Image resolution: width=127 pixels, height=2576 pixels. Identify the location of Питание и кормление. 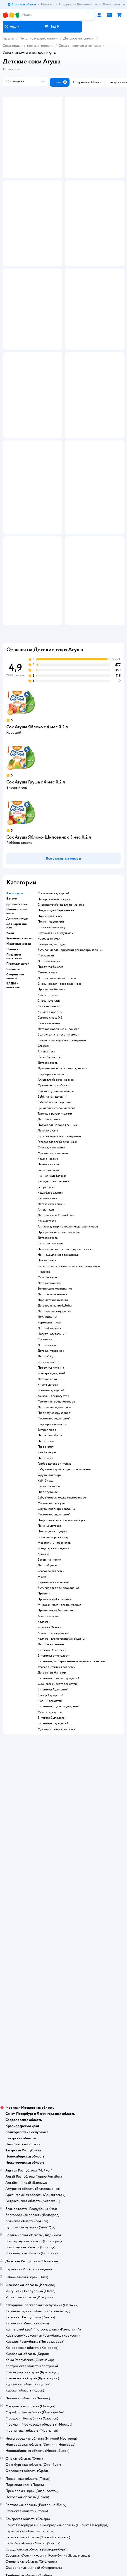
(37, 38).